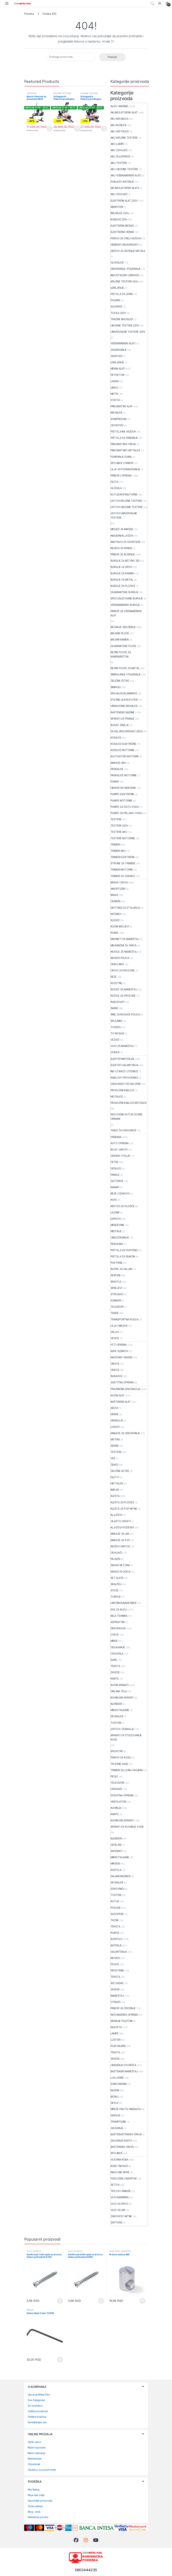 The width and height of the screenshot is (172, 2576). Describe the element at coordinates (127, 731) in the screenshot. I see `DUVALJKE/USISIVAČI LIŠĆA` at that location.